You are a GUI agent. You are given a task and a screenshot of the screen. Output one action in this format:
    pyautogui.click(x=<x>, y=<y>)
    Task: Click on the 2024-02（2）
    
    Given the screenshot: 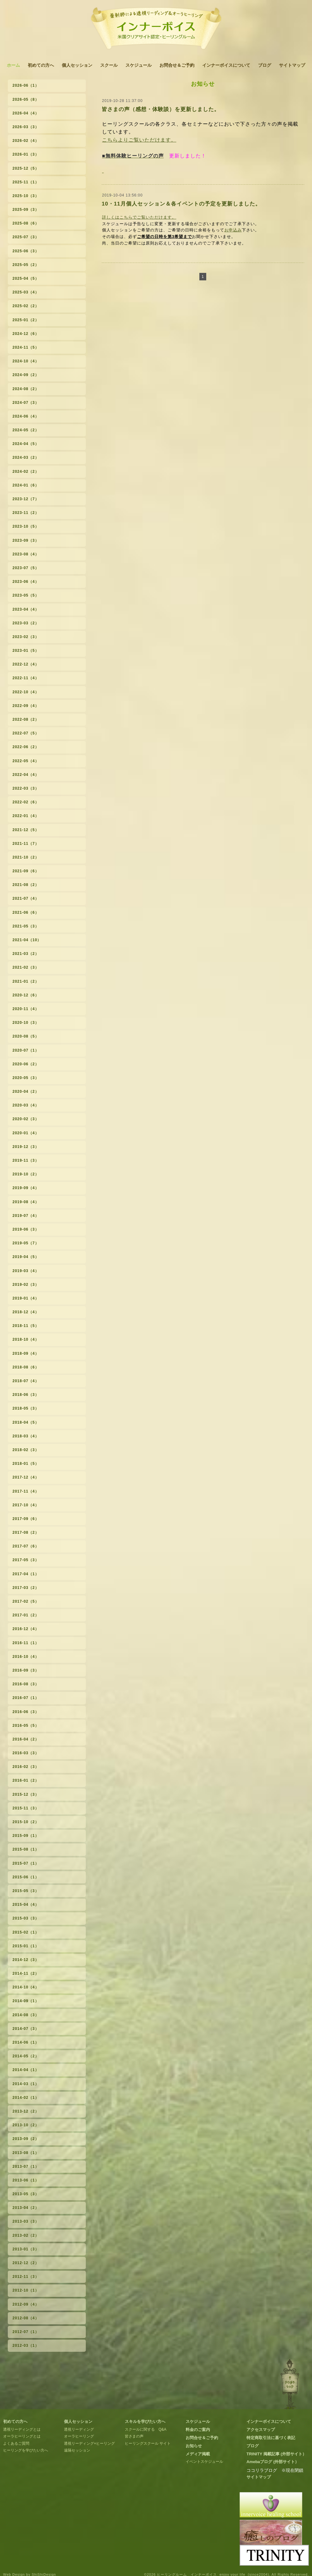 What is the action you would take?
    pyautogui.click(x=25, y=471)
    